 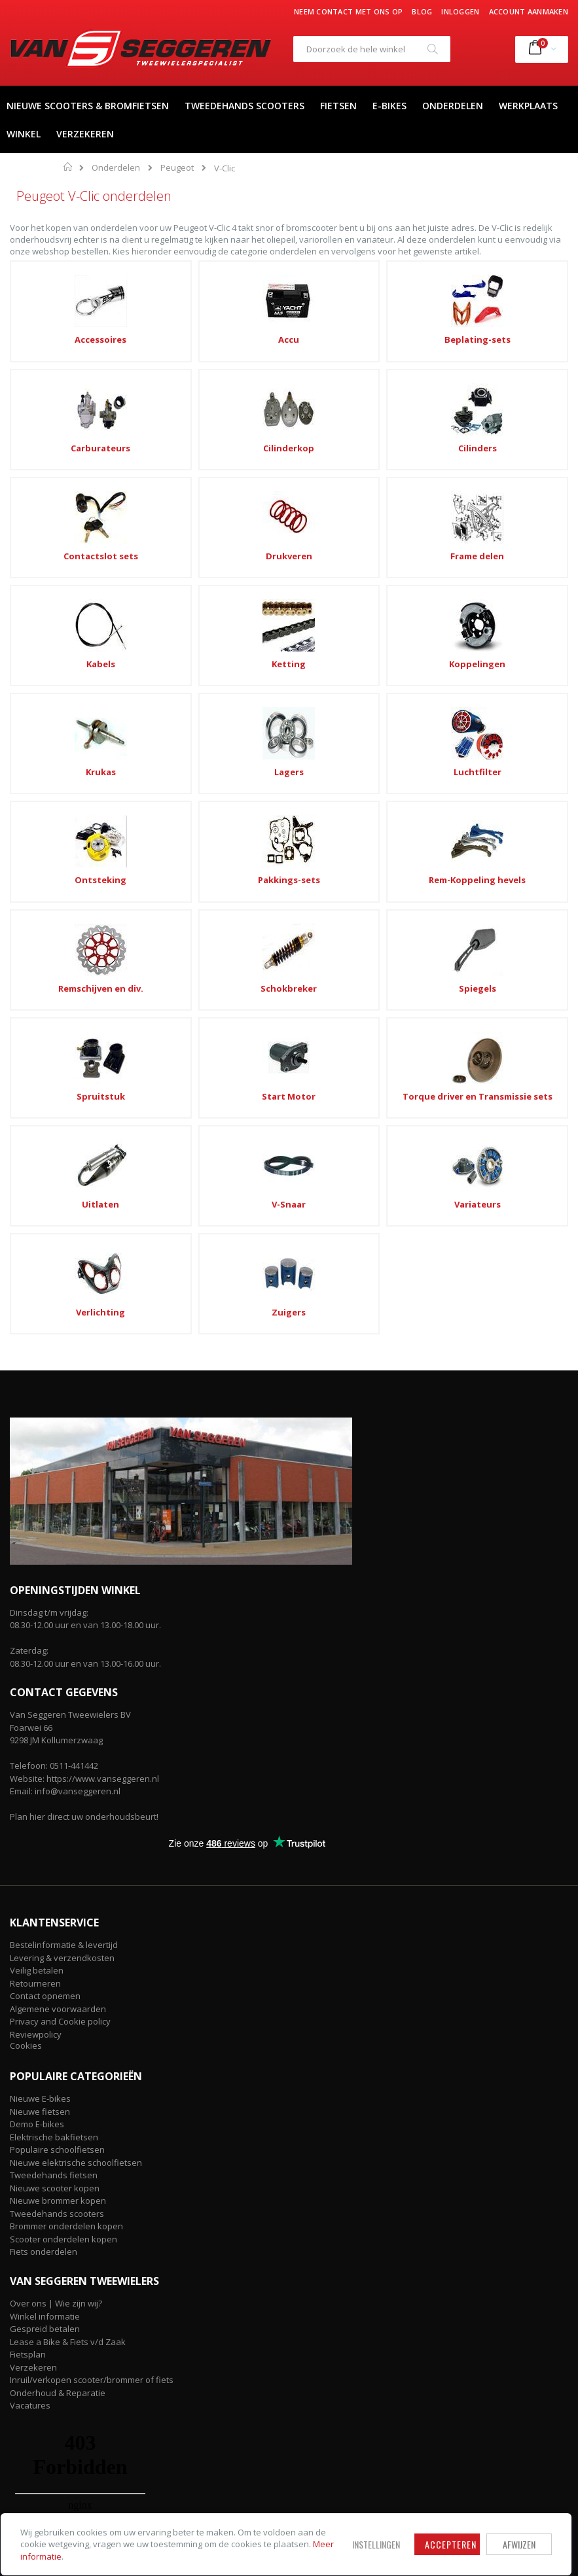 What do you see at coordinates (30, 1946) in the screenshot?
I see `Vacatures` at bounding box center [30, 1946].